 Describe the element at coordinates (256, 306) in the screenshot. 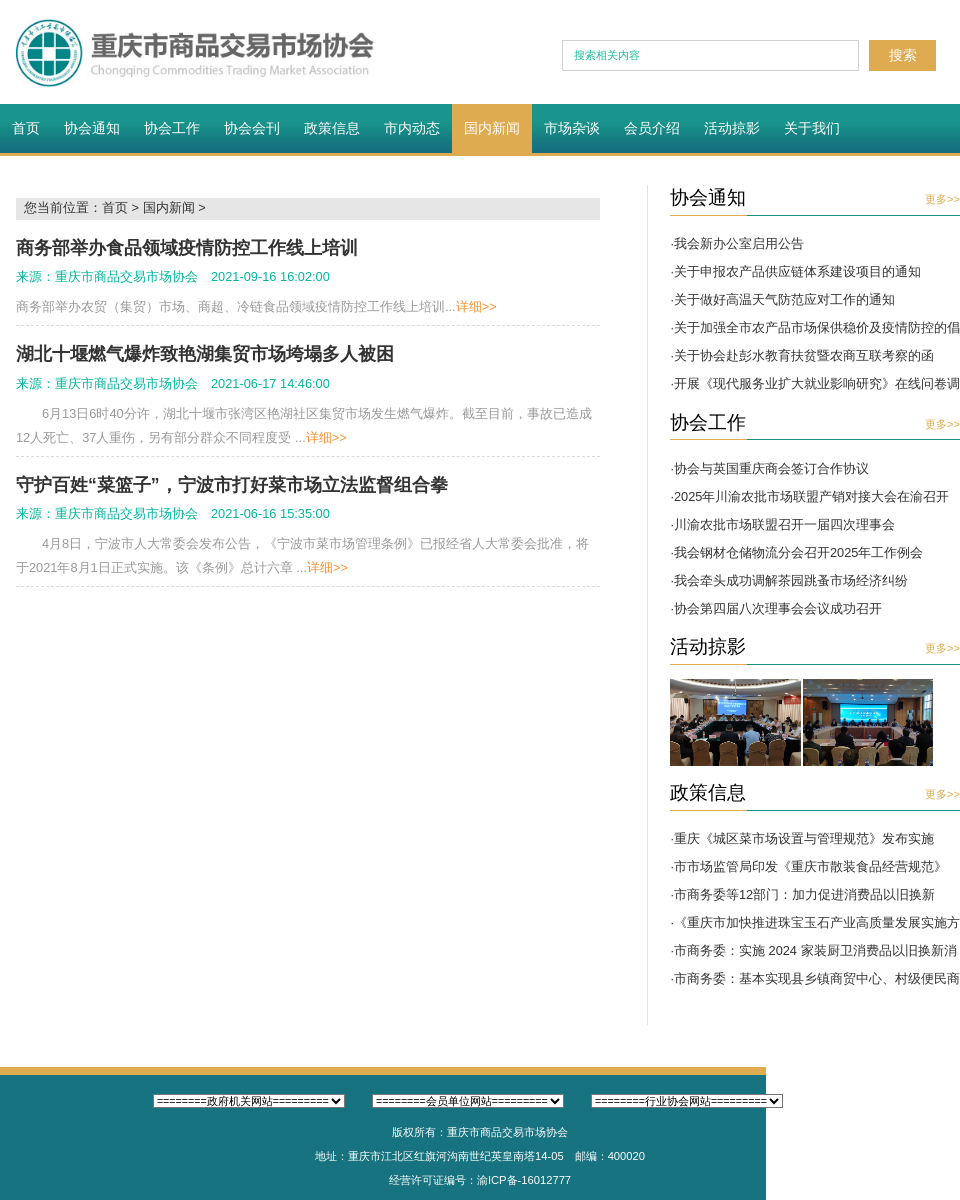

I see `商务部举办农贸（集贸）市场、商超、冷链食品领域疫情防控工作线上培训...` at that location.